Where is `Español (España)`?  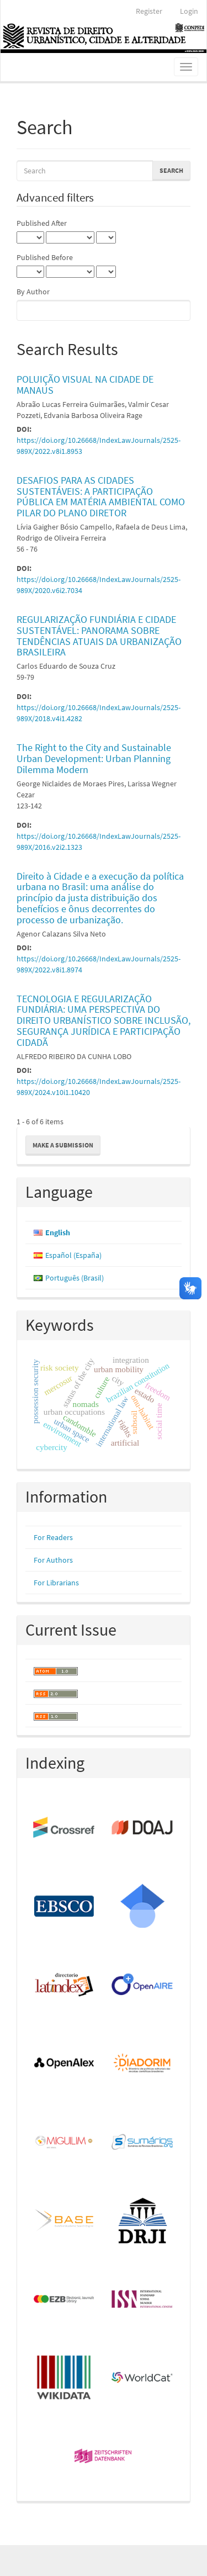 Español (España) is located at coordinates (73, 1255).